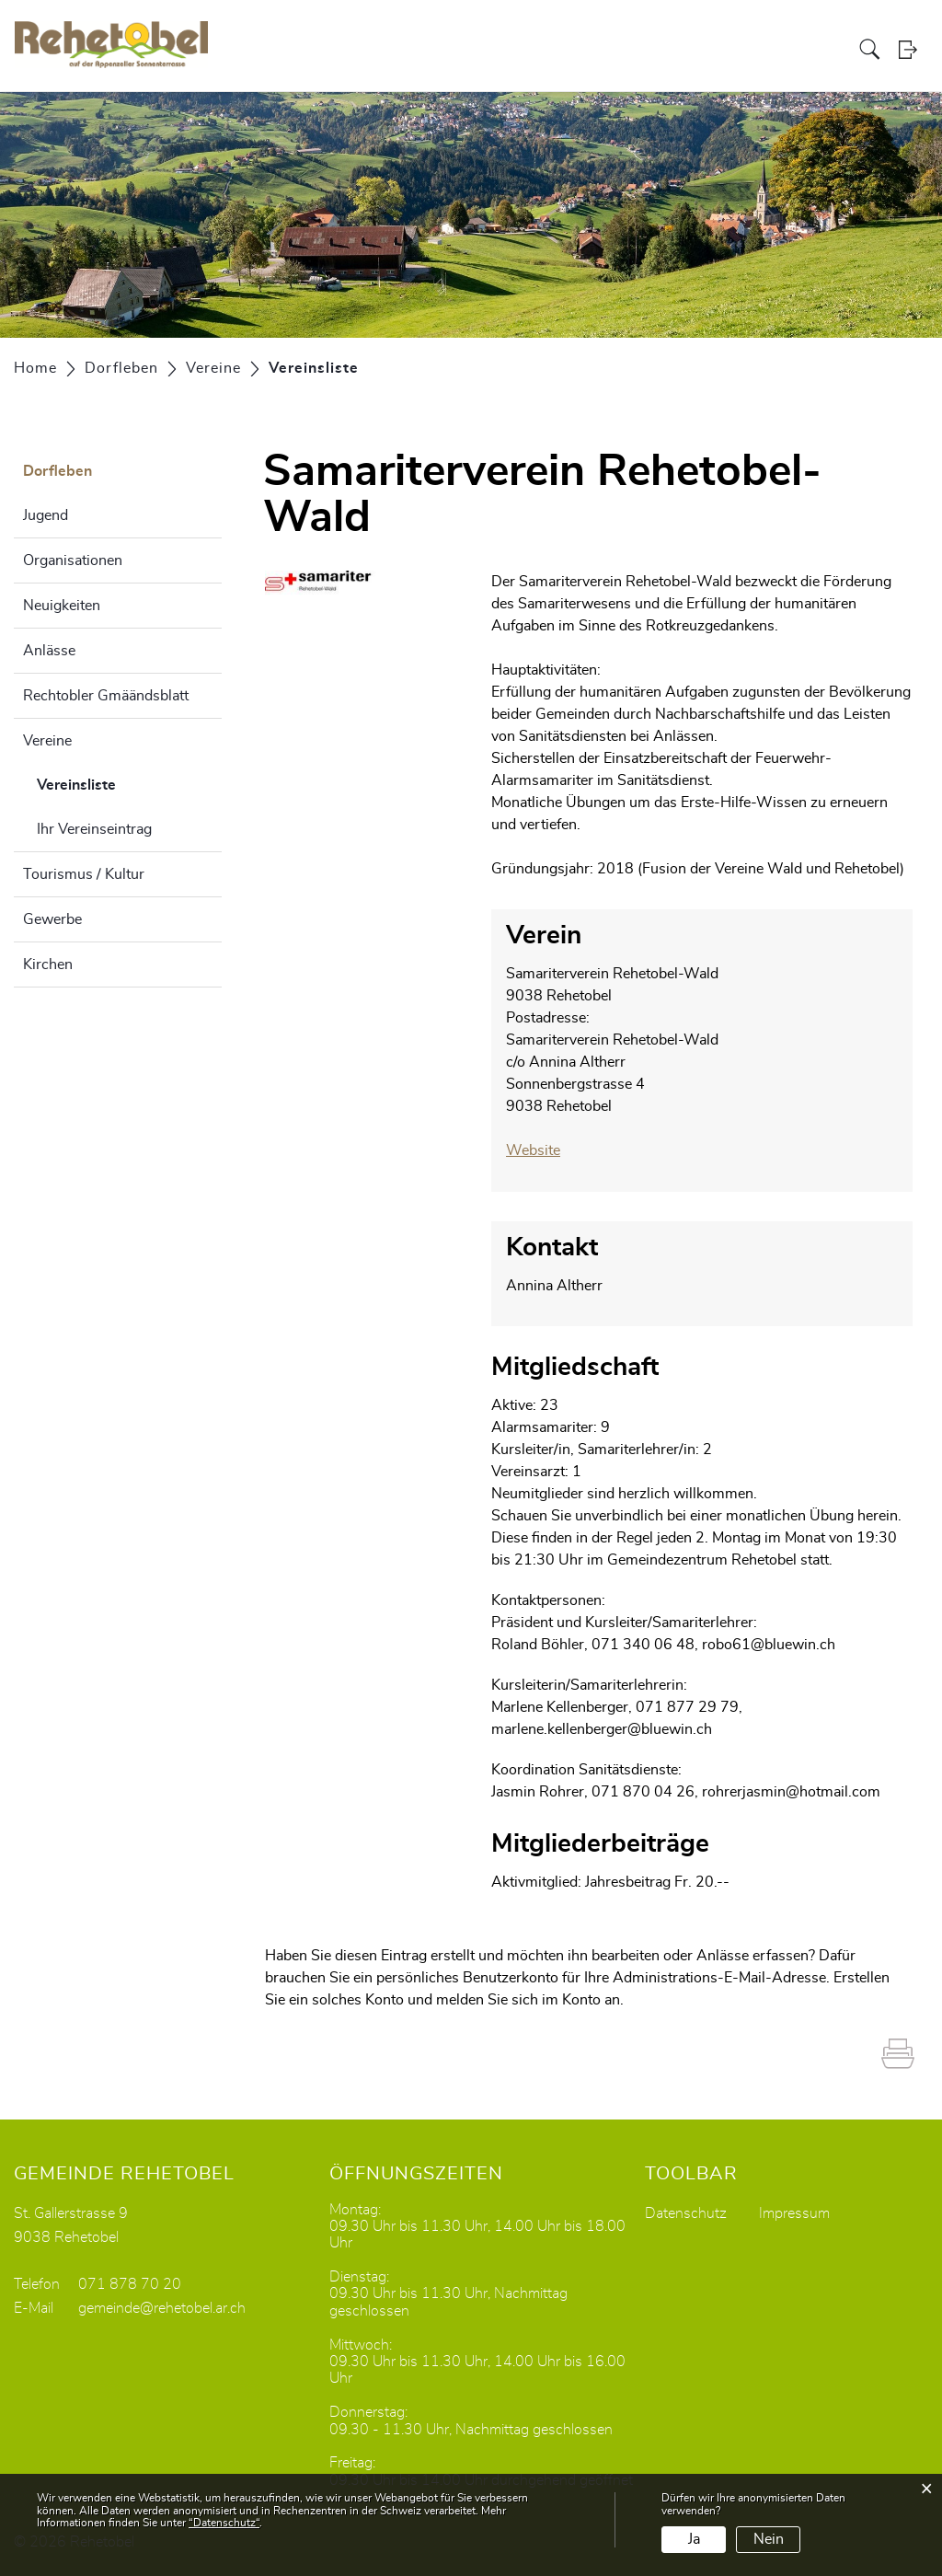 The width and height of the screenshot is (942, 2576). What do you see at coordinates (587, 49) in the screenshot?
I see `Politik` at bounding box center [587, 49].